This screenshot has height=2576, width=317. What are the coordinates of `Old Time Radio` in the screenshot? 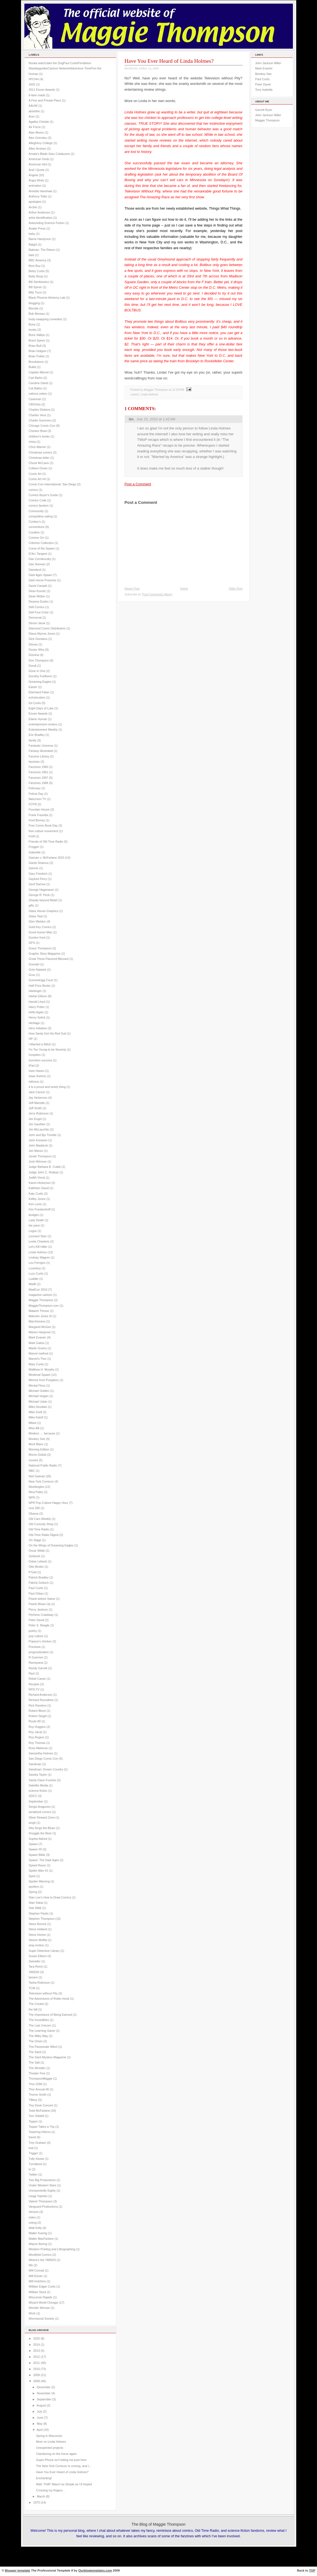 It's located at (39, 1529).